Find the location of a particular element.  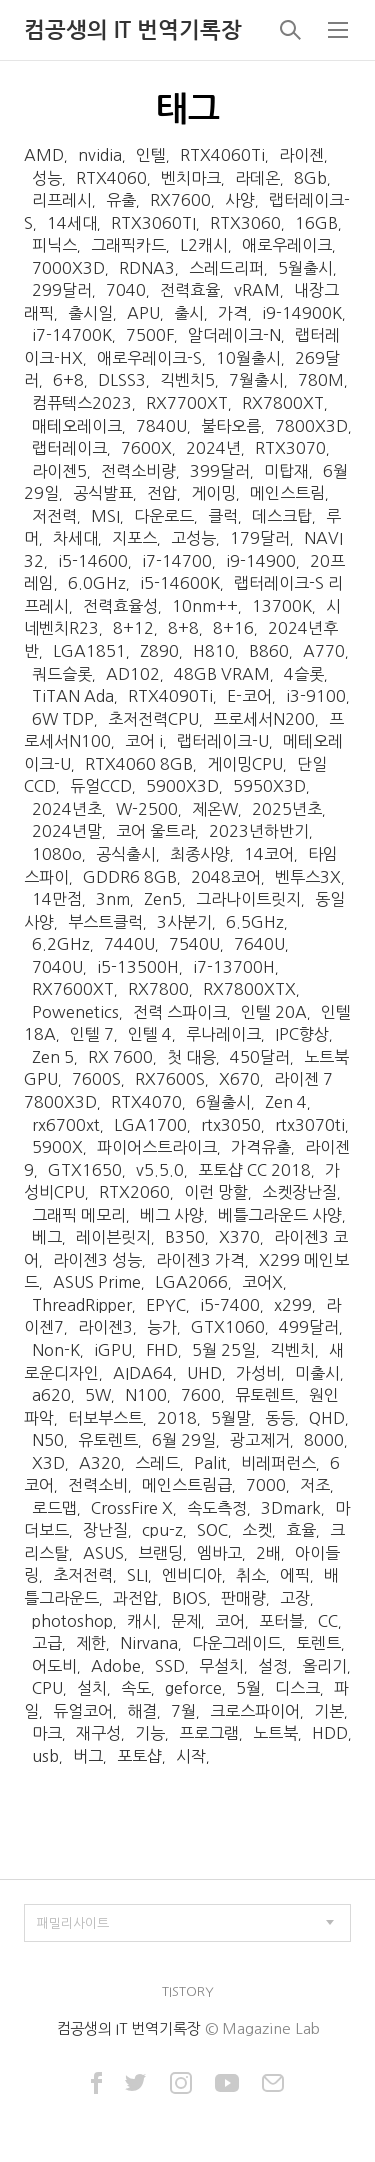

CPU is located at coordinates (47, 1688).